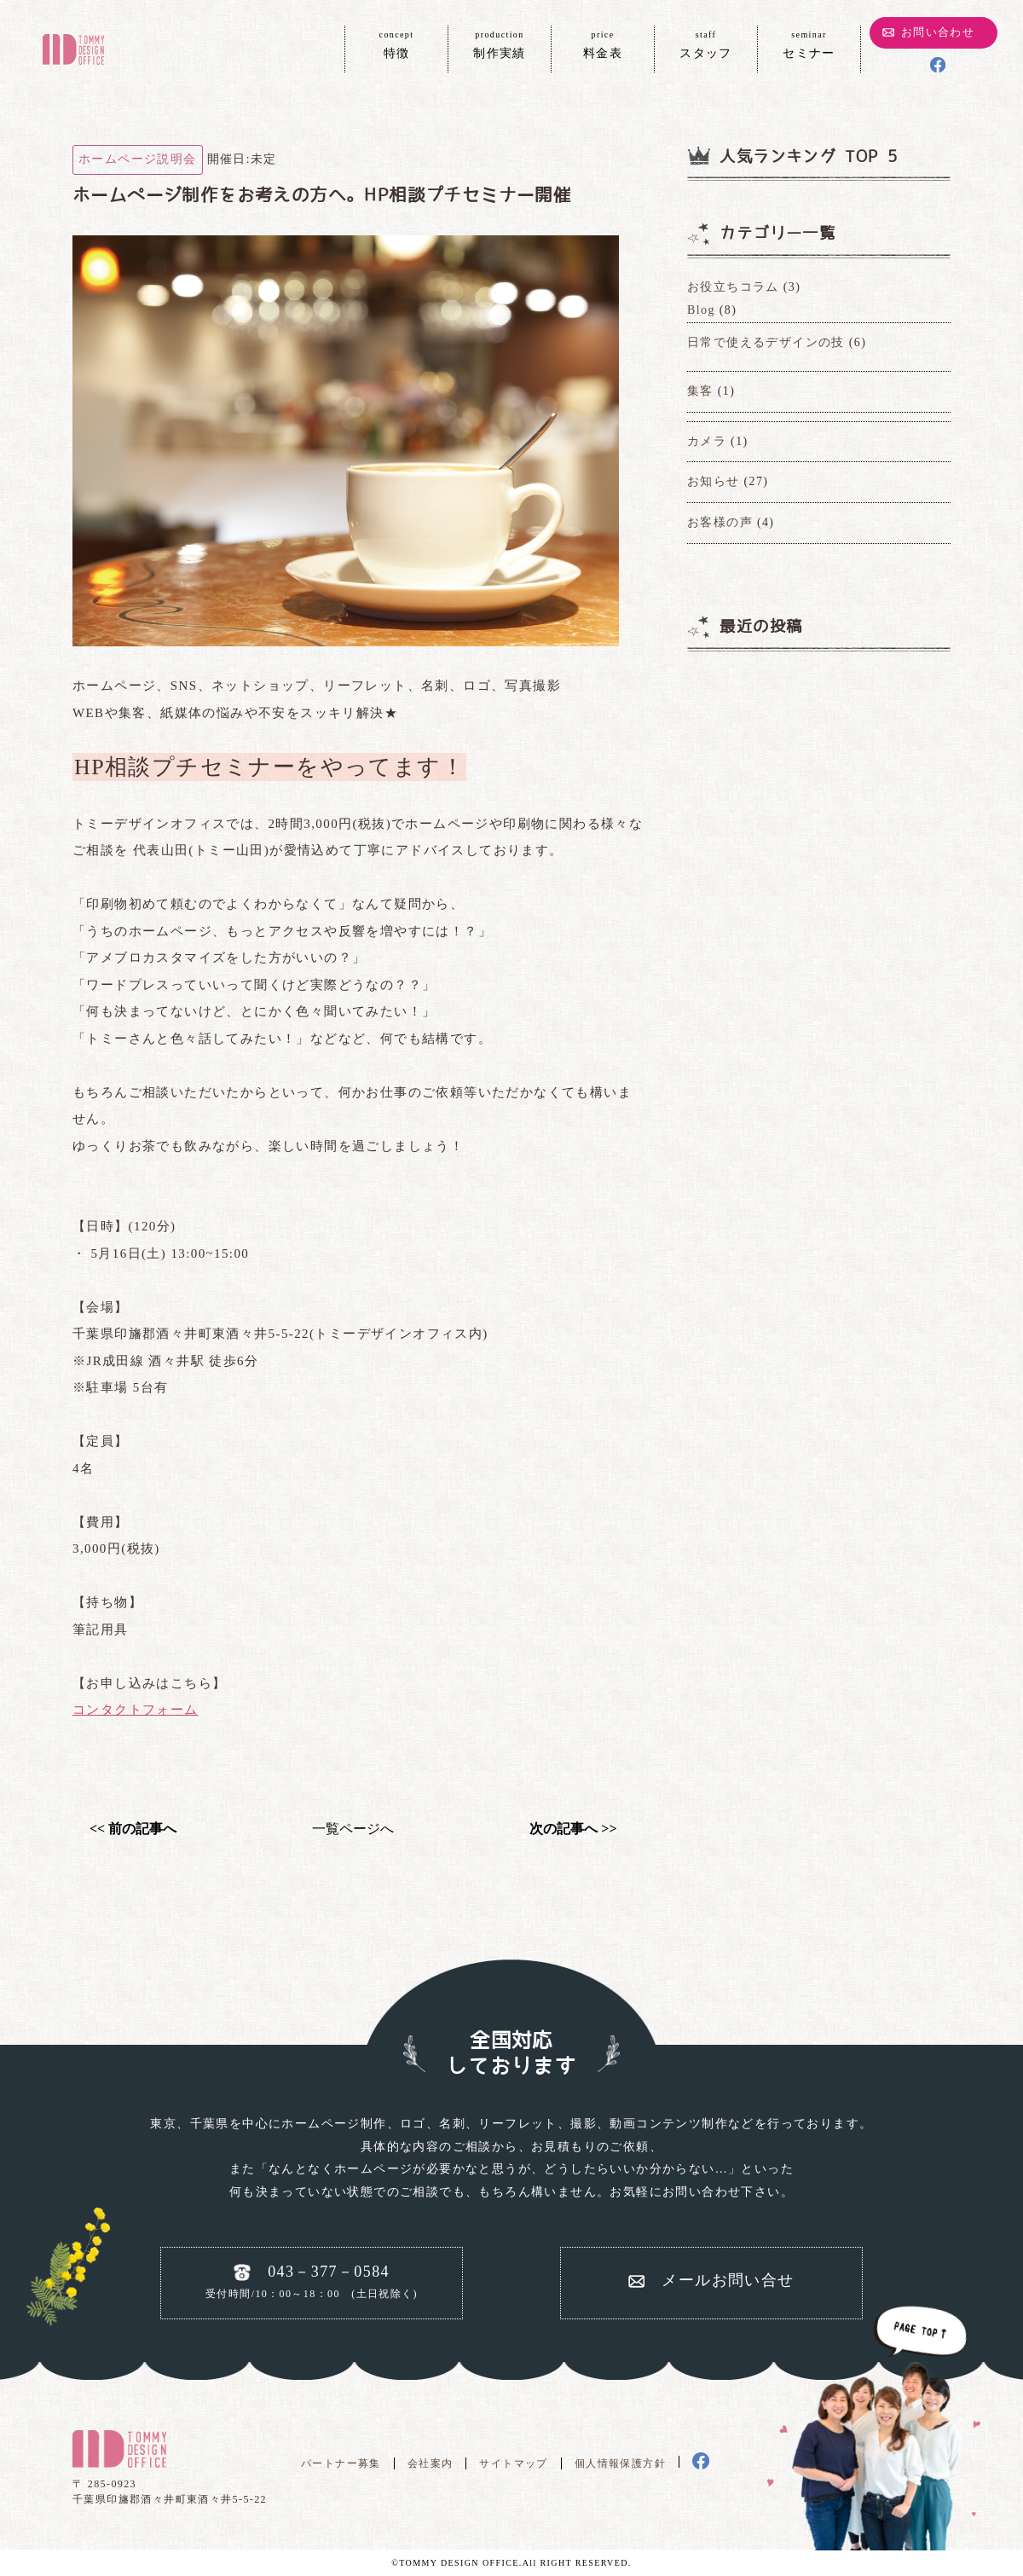 This screenshot has width=1023, height=2576. What do you see at coordinates (572, 1828) in the screenshot?
I see `次の記事へ >>` at bounding box center [572, 1828].